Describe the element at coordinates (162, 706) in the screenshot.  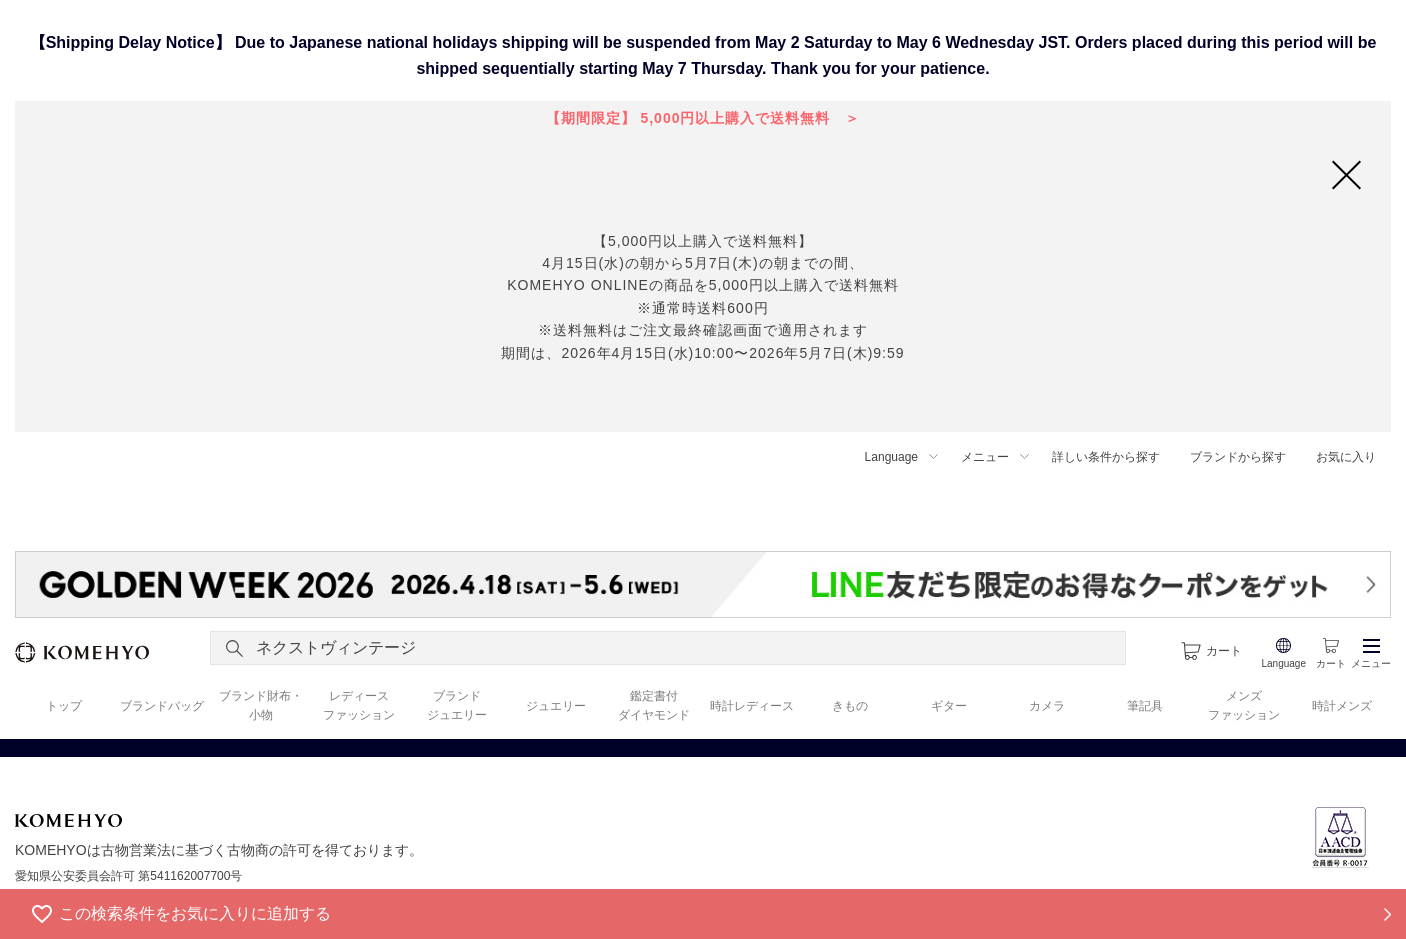
I see `ブランドバッグ` at that location.